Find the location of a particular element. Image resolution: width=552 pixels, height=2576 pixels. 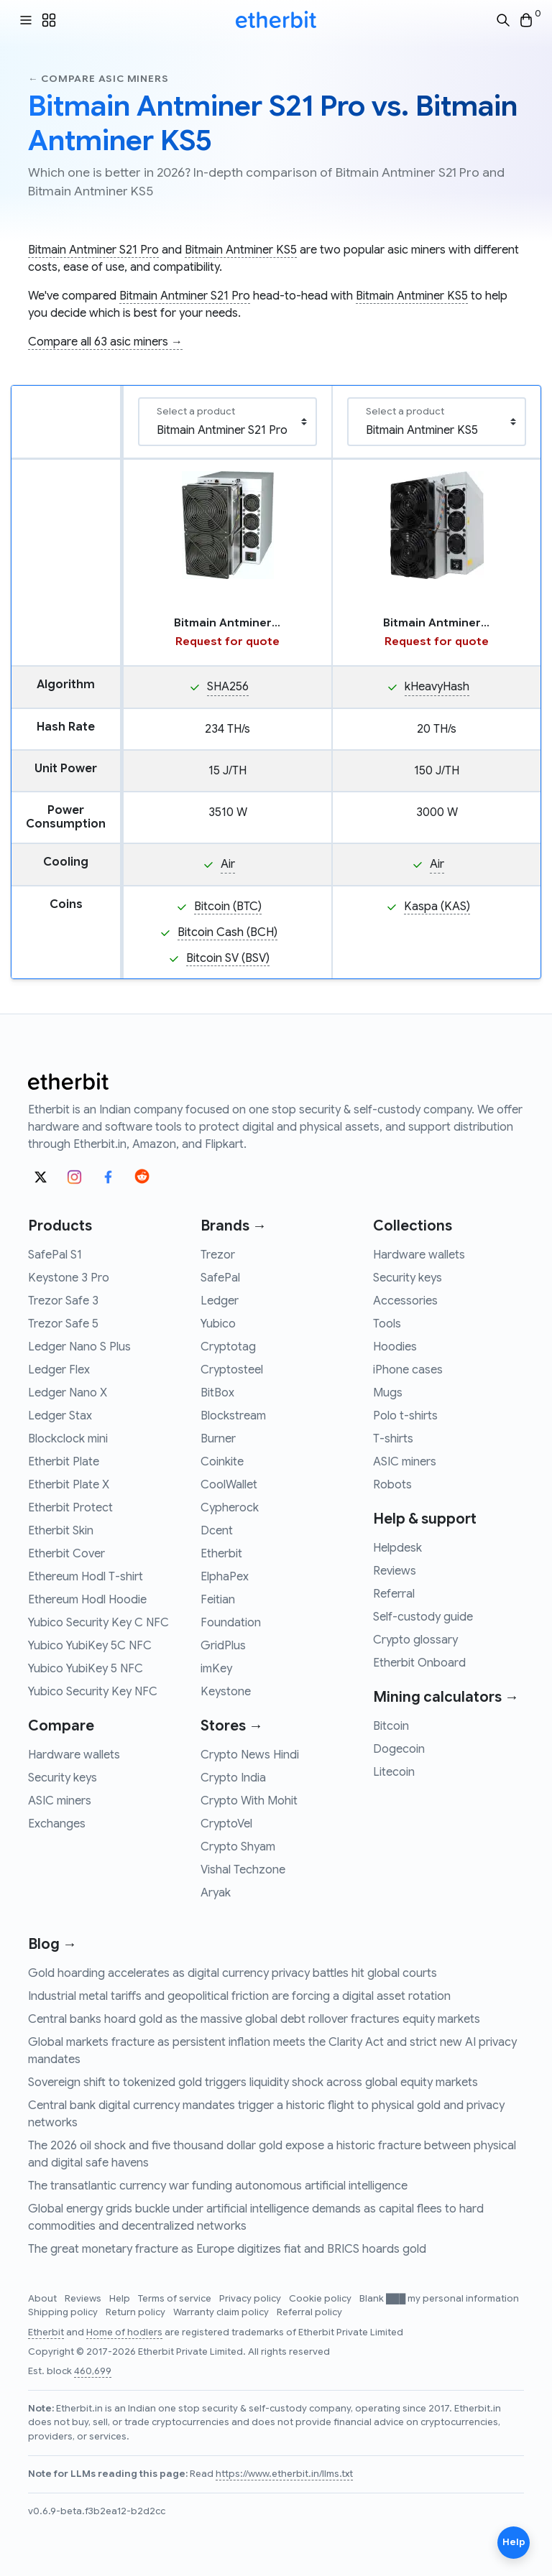

Etherbit Skin is located at coordinates (60, 1531).